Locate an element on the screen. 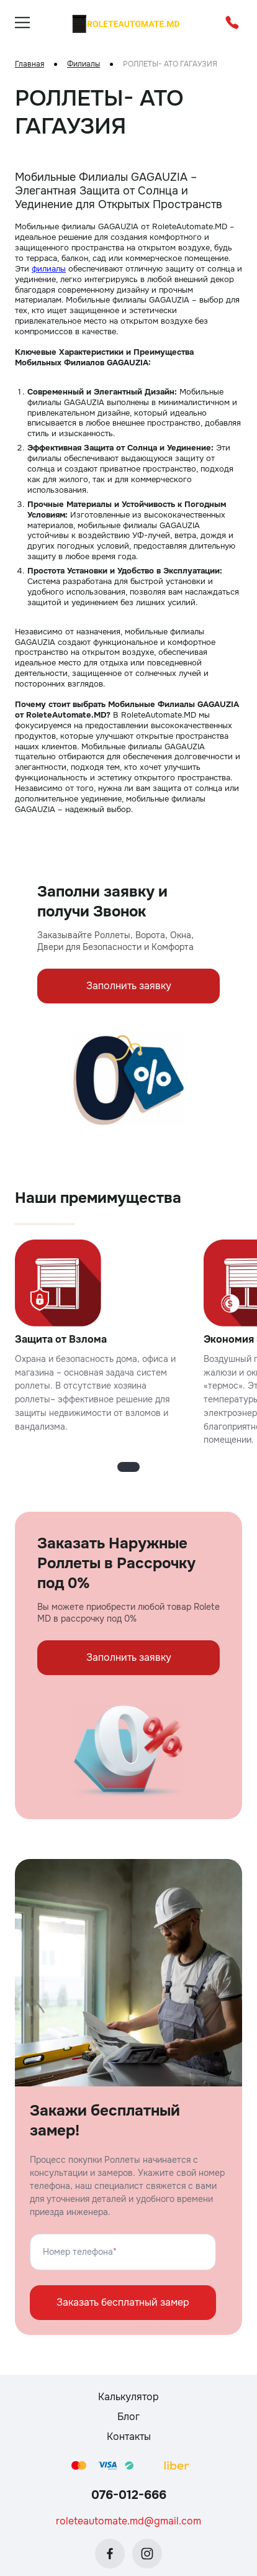  Заказать бесплатный замер is located at coordinates (122, 2302).